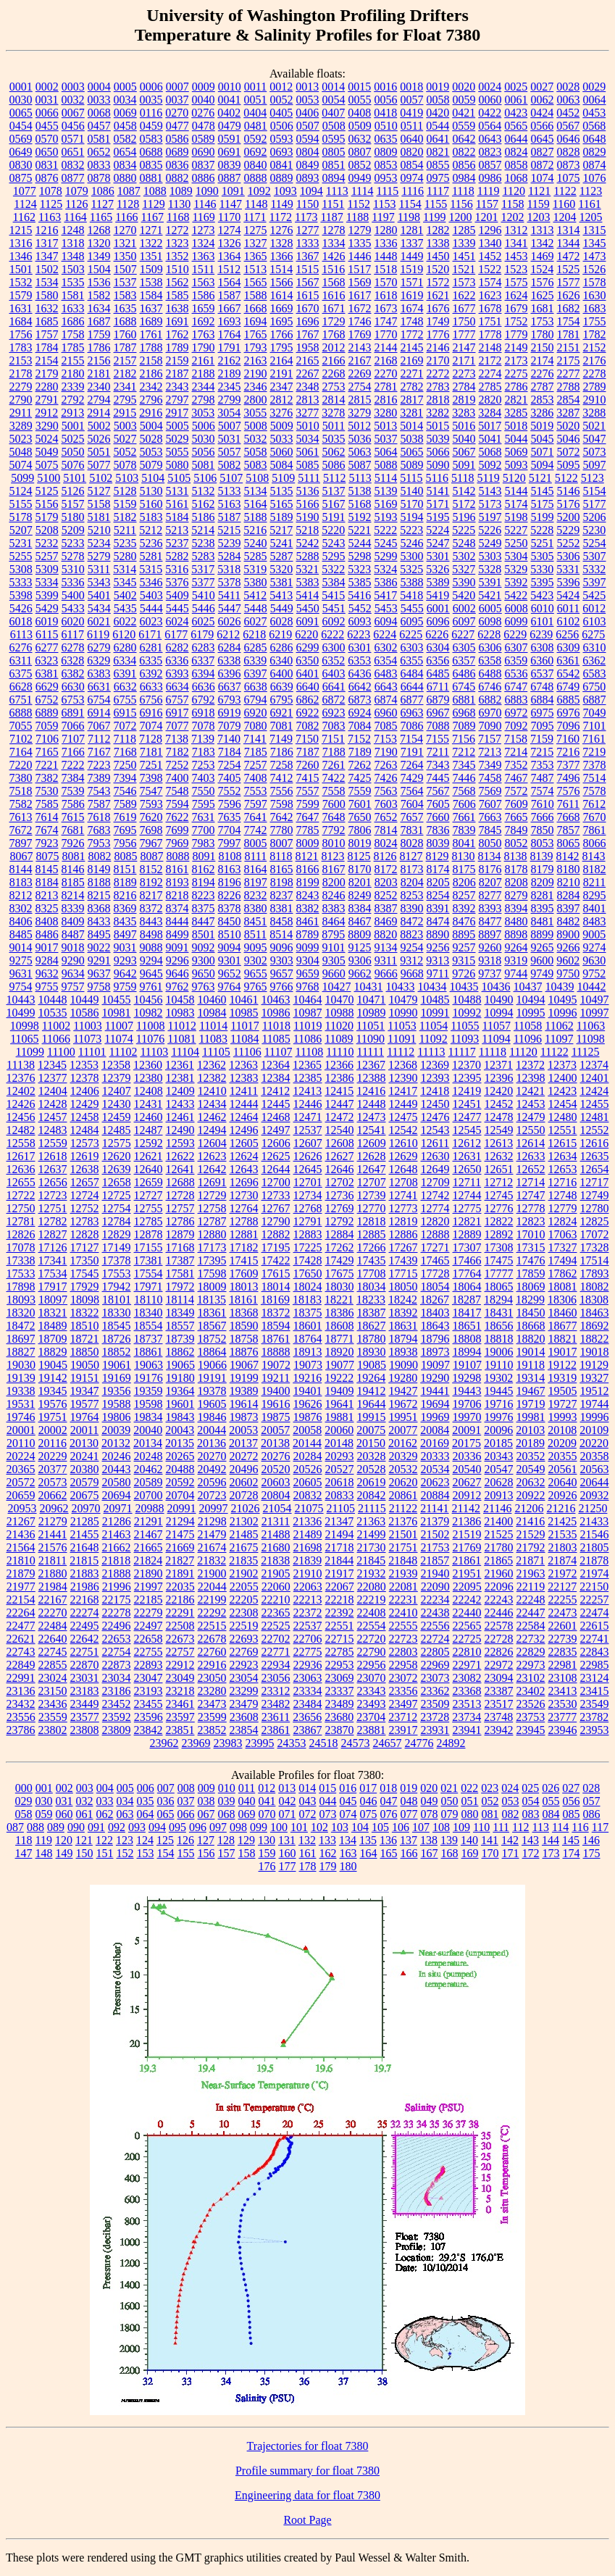  Describe the element at coordinates (562, 1495) in the screenshot. I see `20926` at that location.